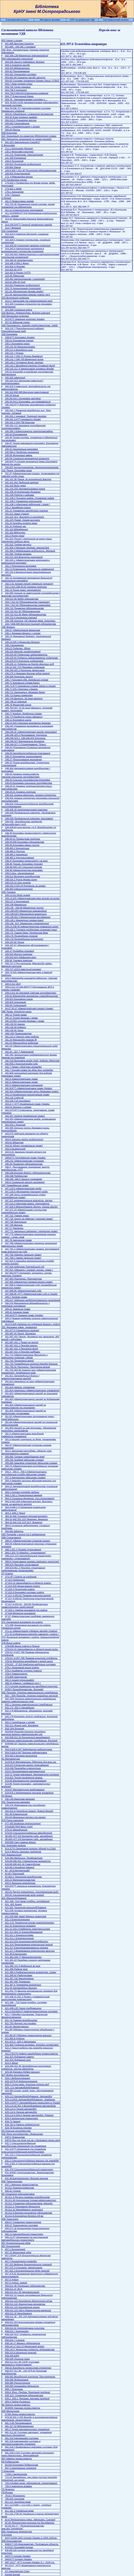  Describe the element at coordinates (21, 1079) in the screenshot. I see `342.9 Адміністративне право` at that location.